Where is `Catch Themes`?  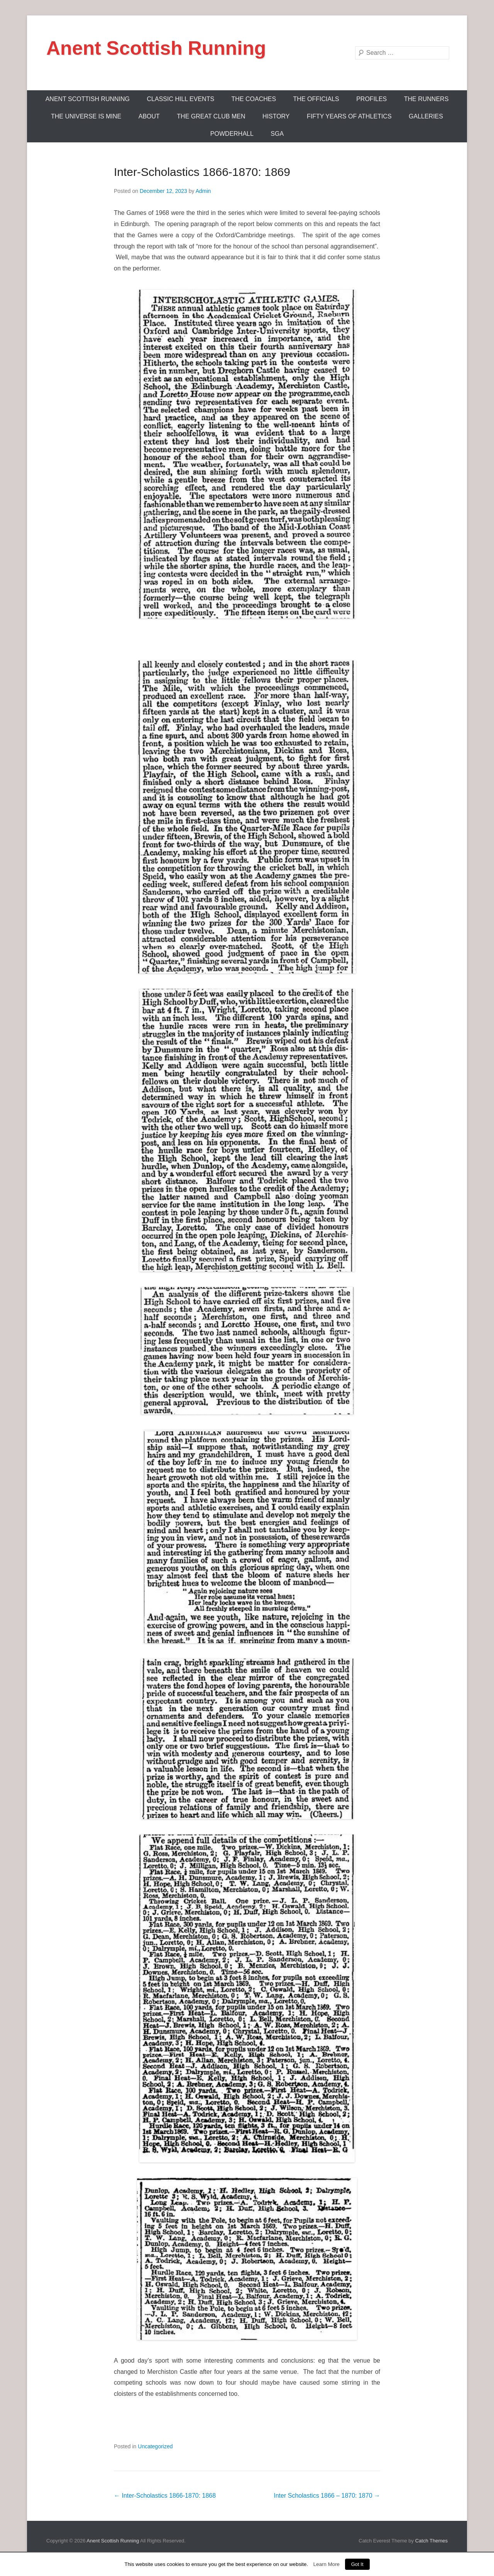 Catch Themes is located at coordinates (431, 2541).